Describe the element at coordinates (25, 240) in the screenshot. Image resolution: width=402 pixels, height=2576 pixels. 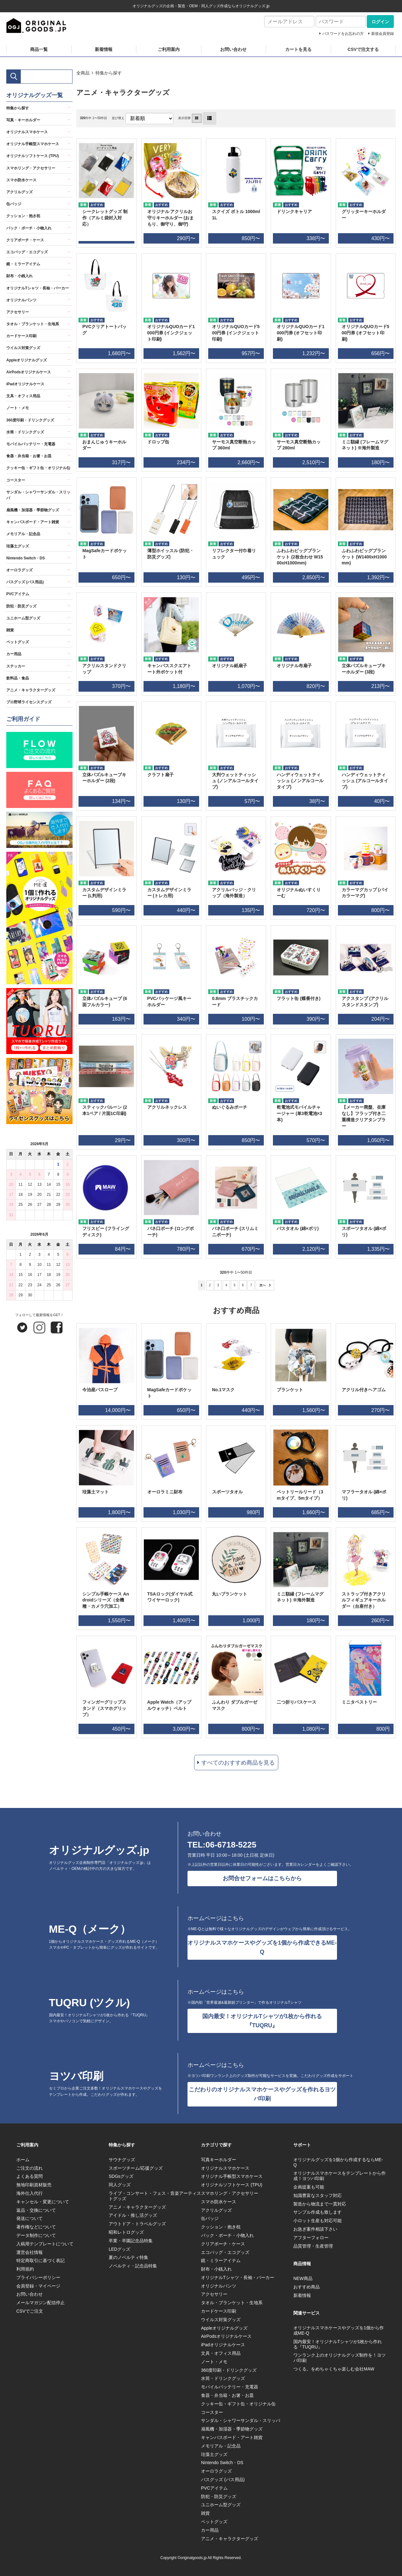
I see `クリアポーチ・ケース` at that location.